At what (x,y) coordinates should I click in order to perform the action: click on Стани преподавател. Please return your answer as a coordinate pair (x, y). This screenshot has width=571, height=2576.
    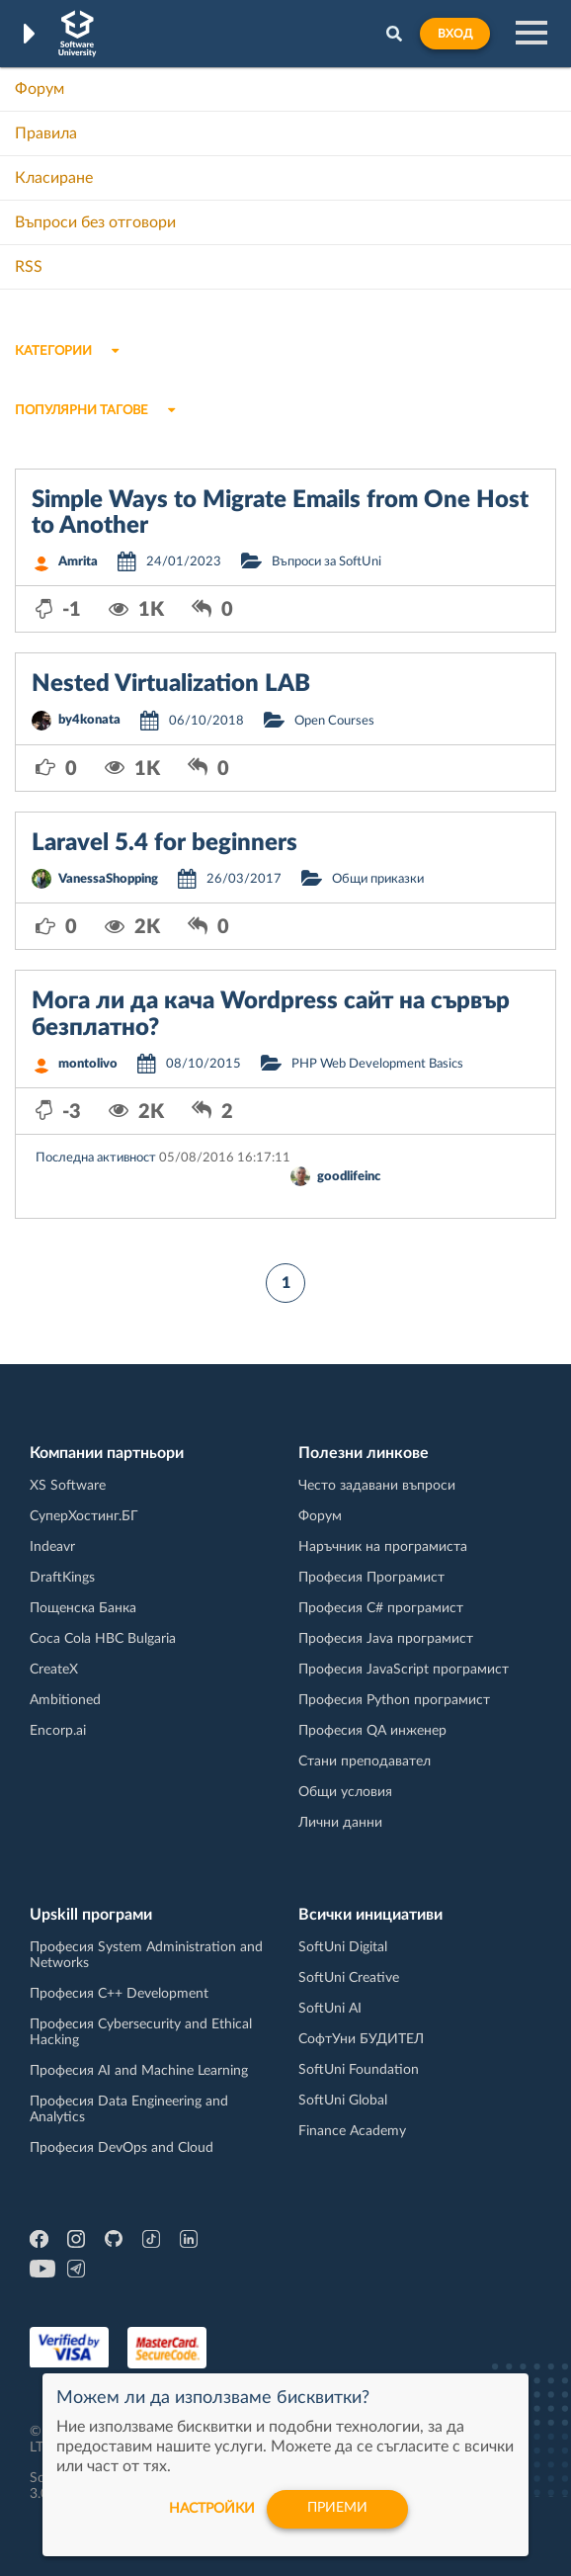
    Looking at the image, I should click on (364, 1761).